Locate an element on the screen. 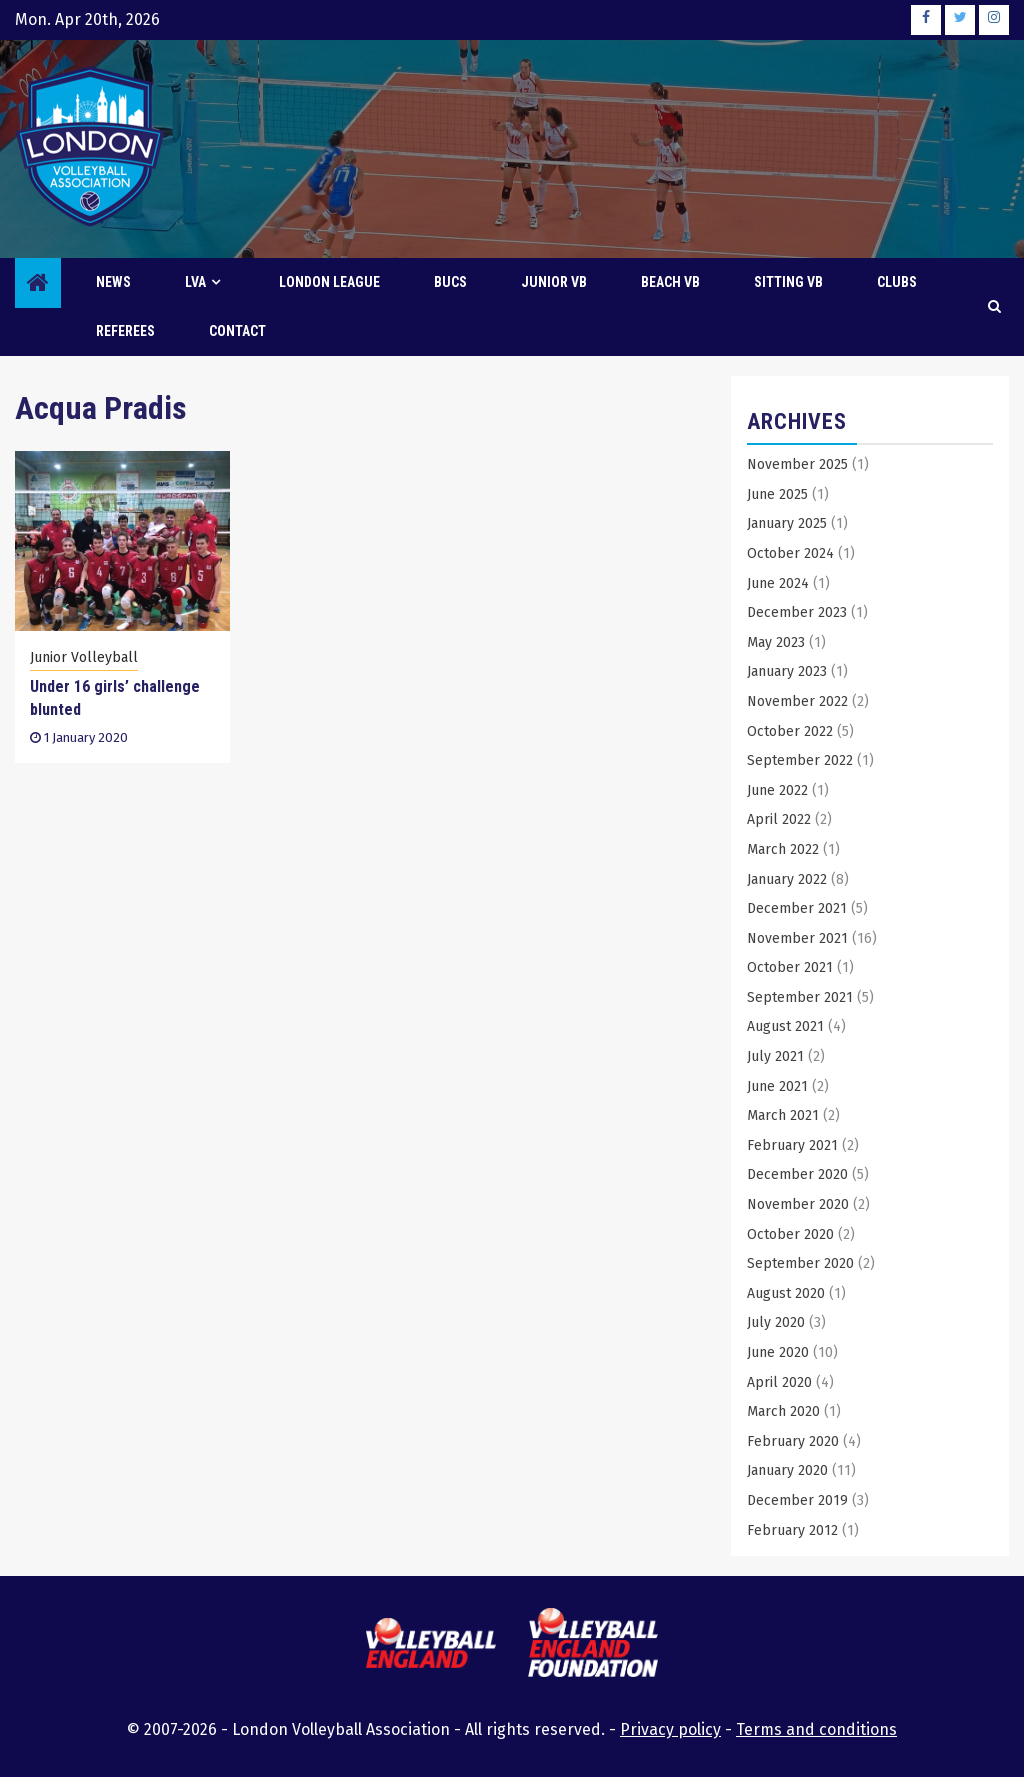 The height and width of the screenshot is (1777, 1024). November 2022 is located at coordinates (797, 701).